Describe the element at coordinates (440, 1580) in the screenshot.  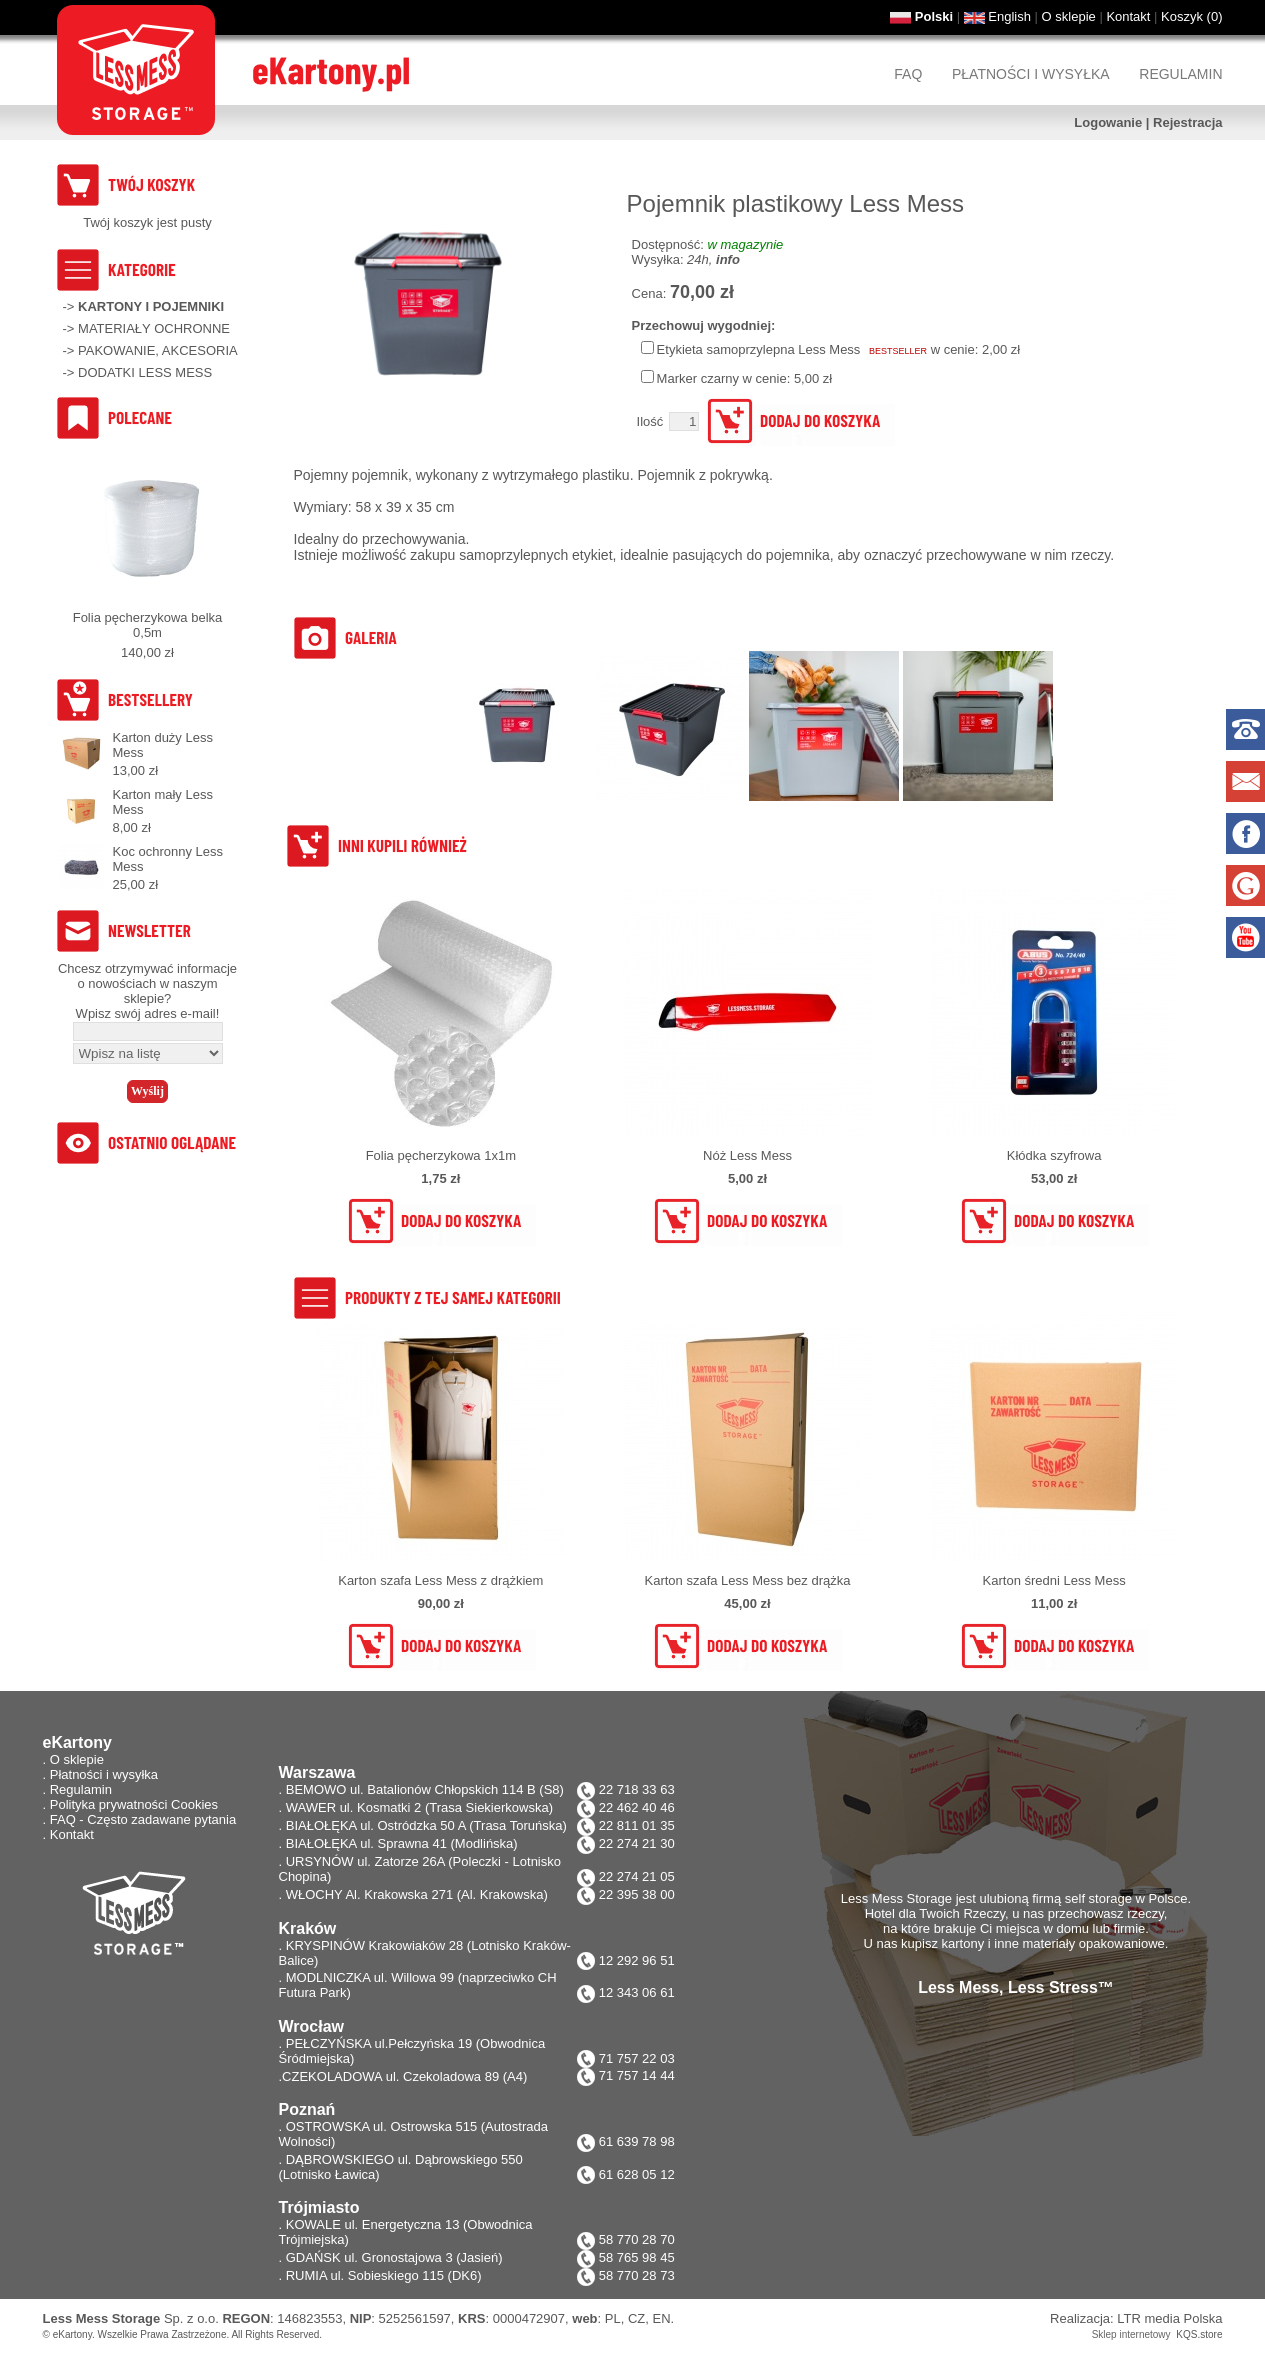
I see `Karton szafa Less Mess z drążkiem` at that location.